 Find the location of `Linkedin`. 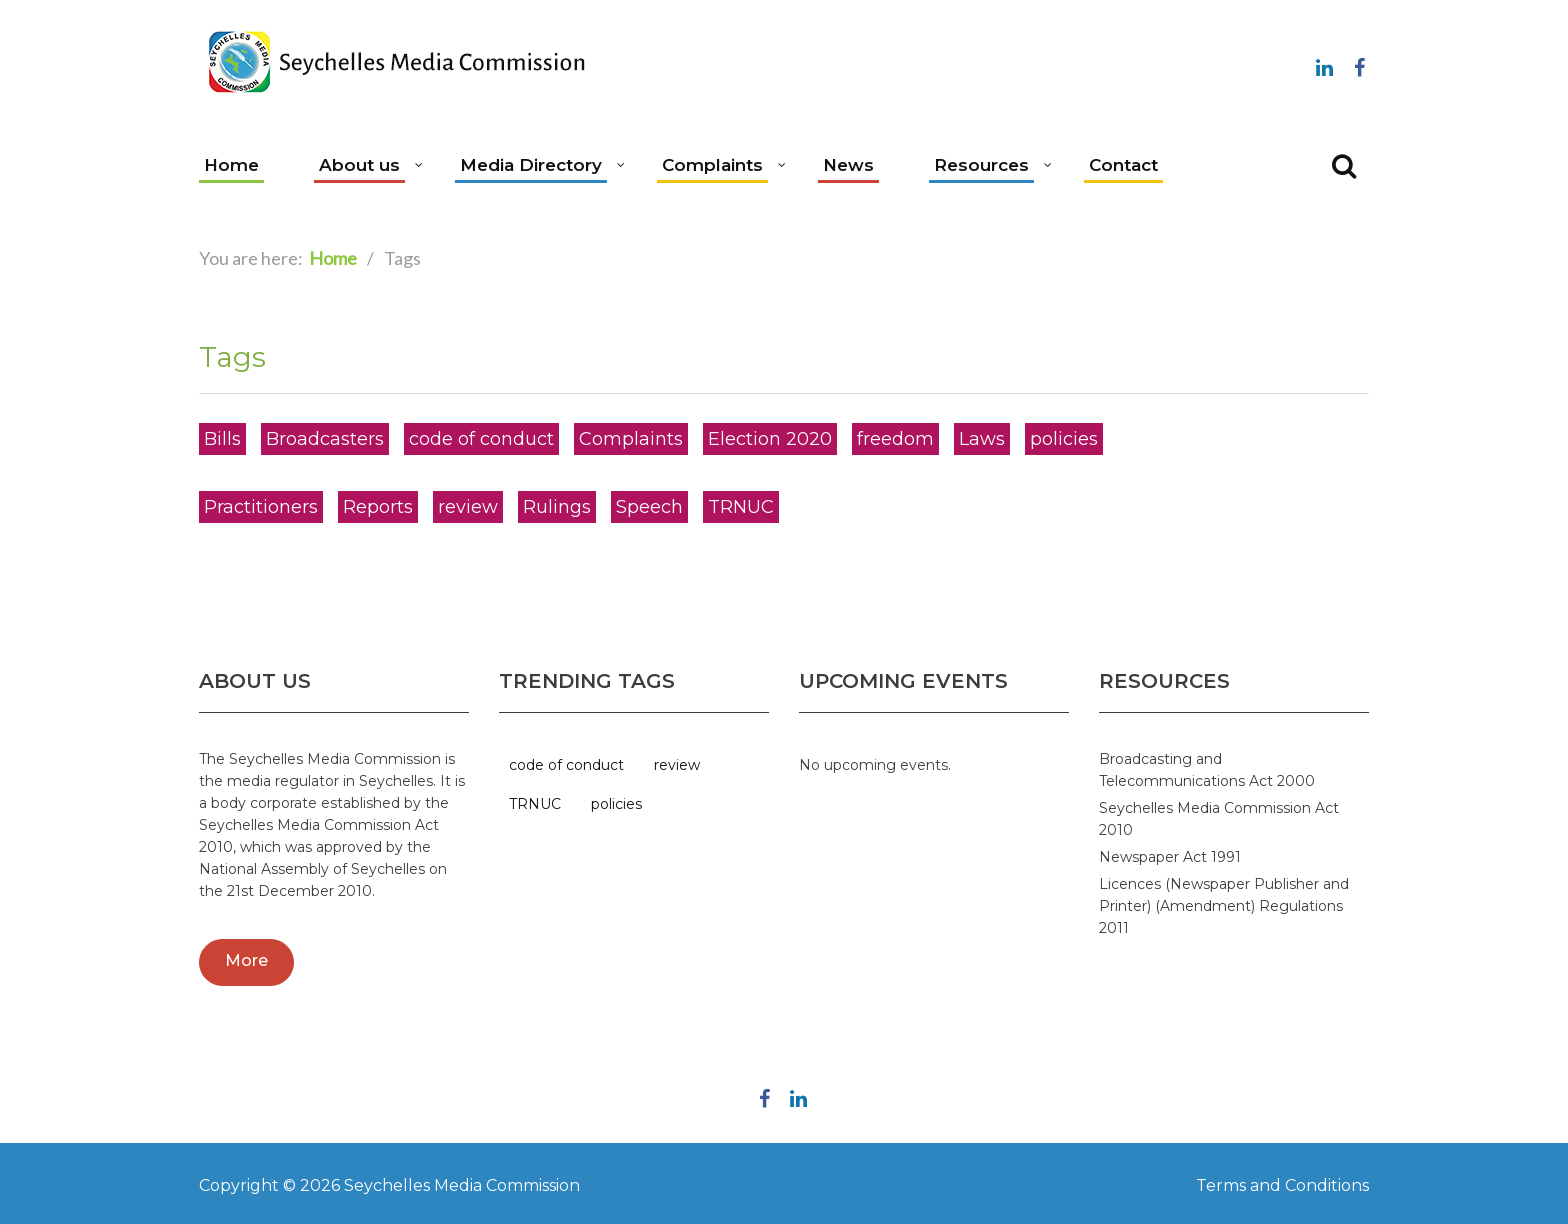

Linkedin is located at coordinates (1324, 64).